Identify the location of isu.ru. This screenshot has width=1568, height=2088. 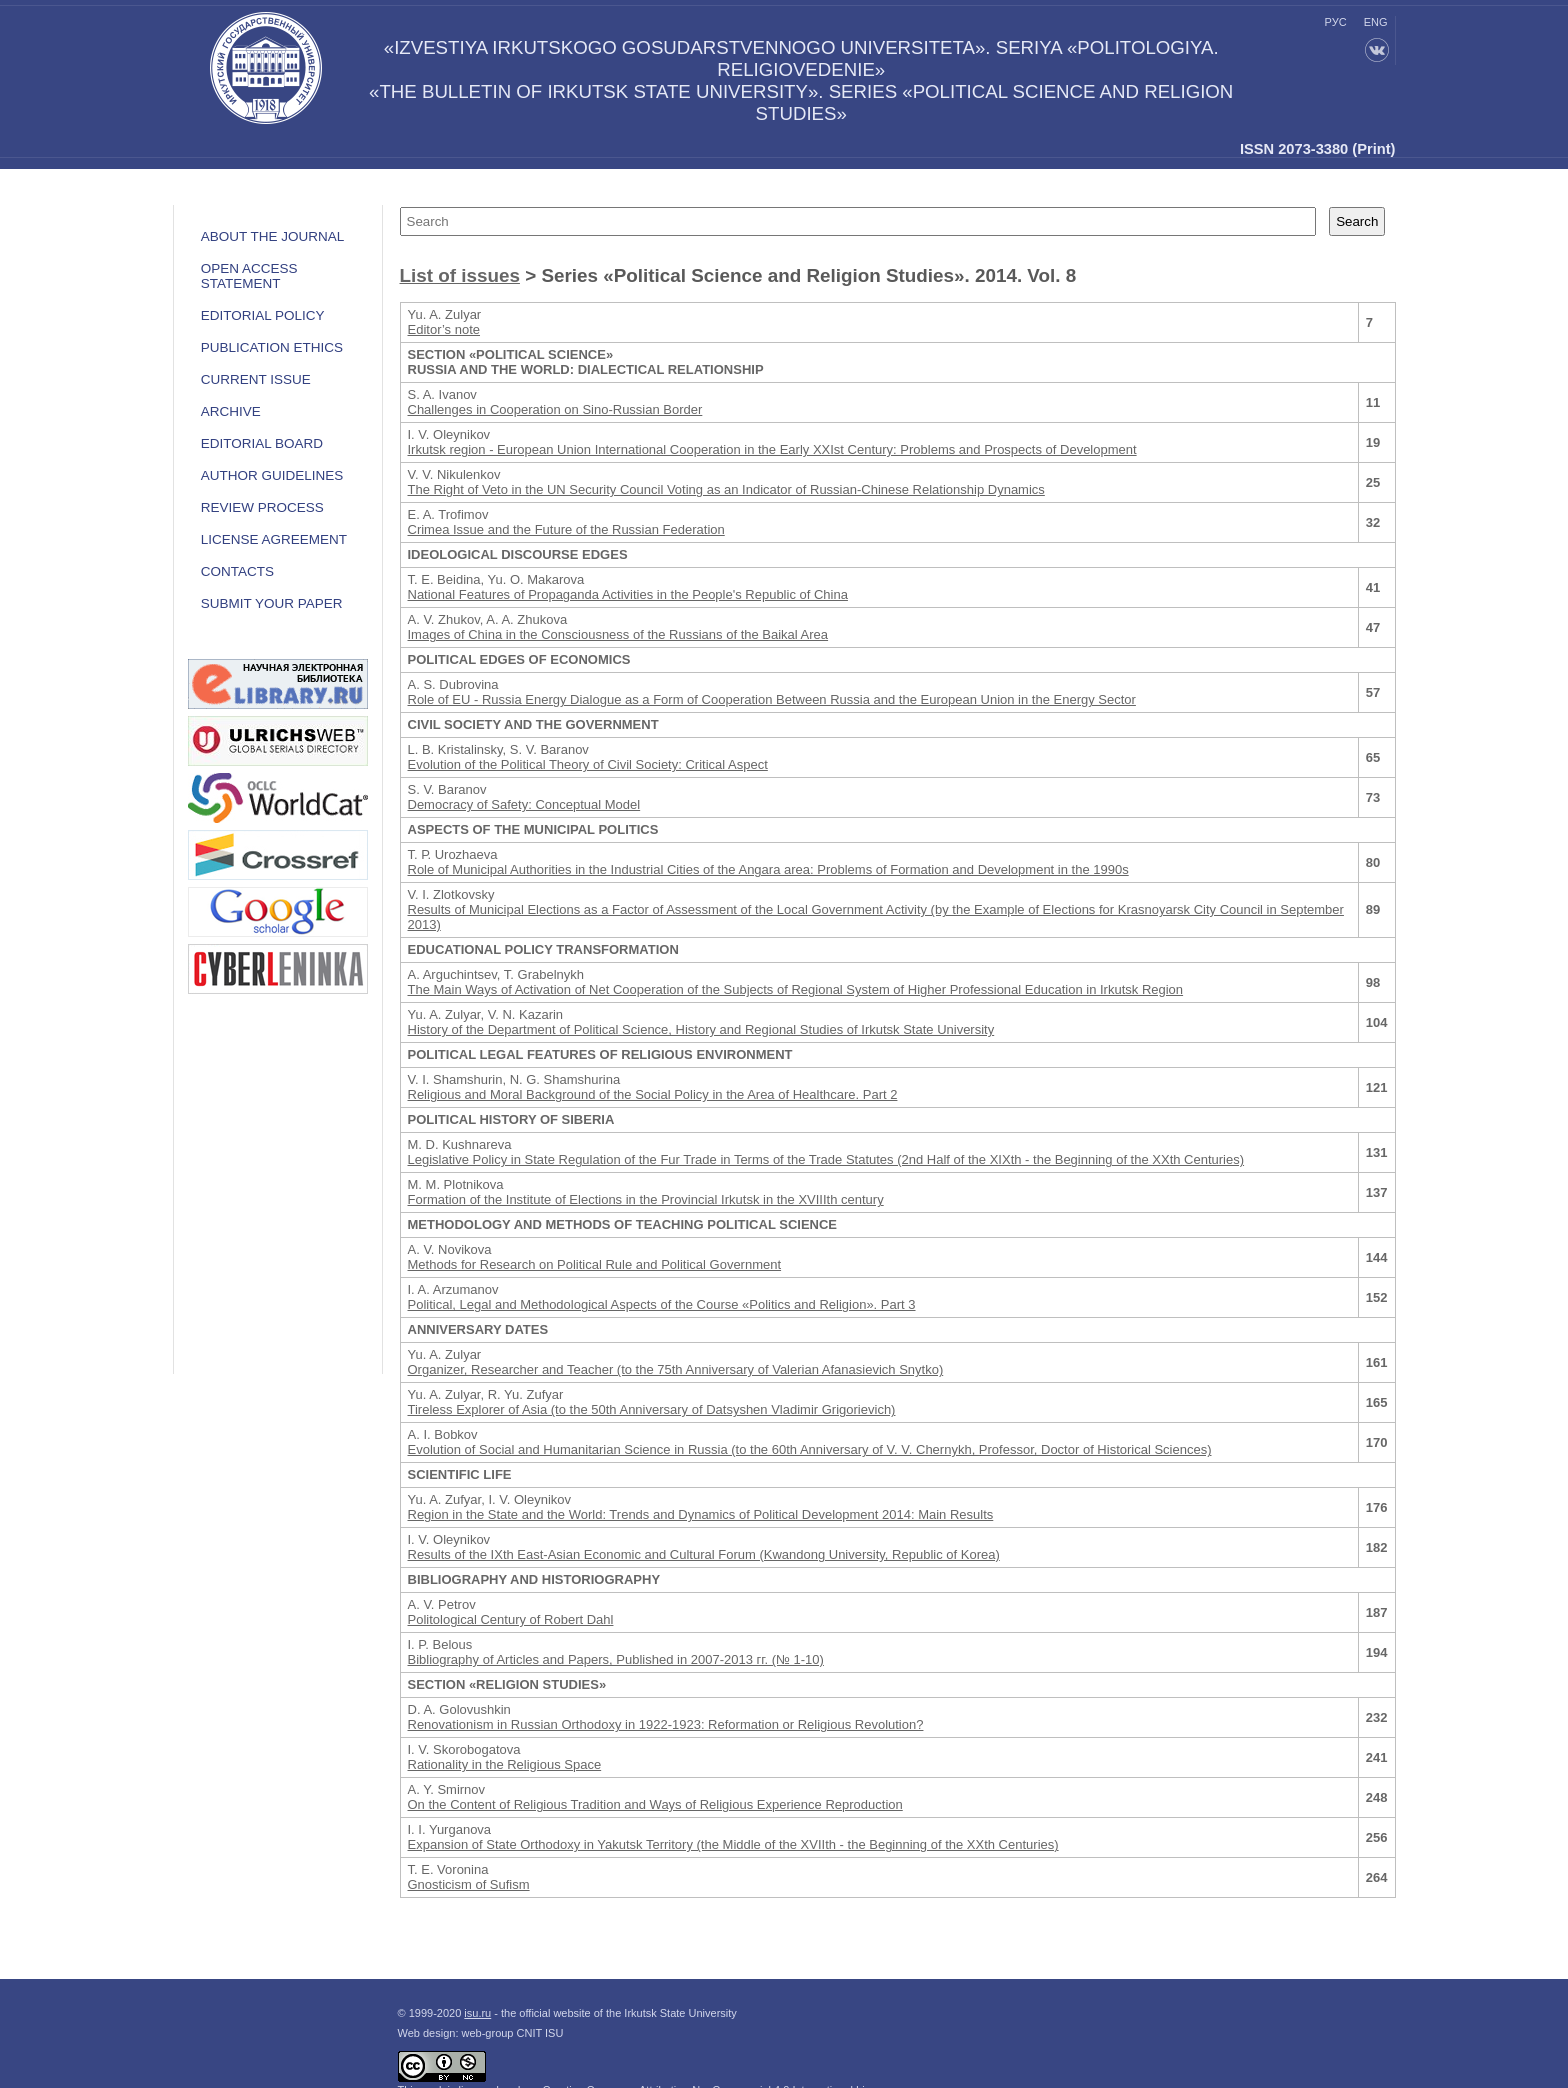
(477, 2013).